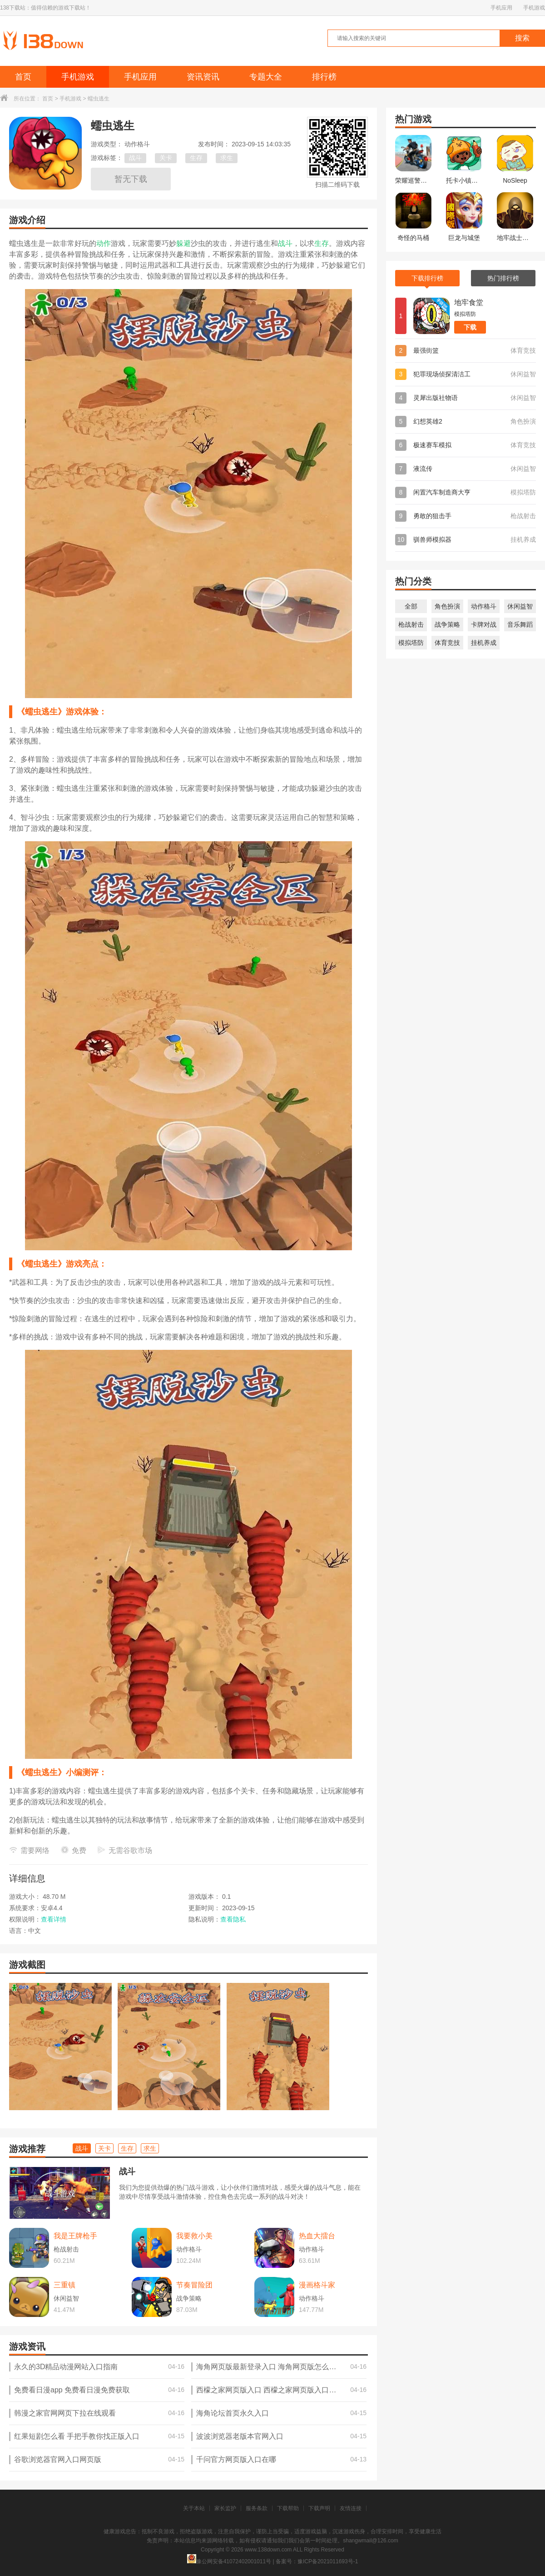  I want to click on 暂无下载, so click(130, 179).